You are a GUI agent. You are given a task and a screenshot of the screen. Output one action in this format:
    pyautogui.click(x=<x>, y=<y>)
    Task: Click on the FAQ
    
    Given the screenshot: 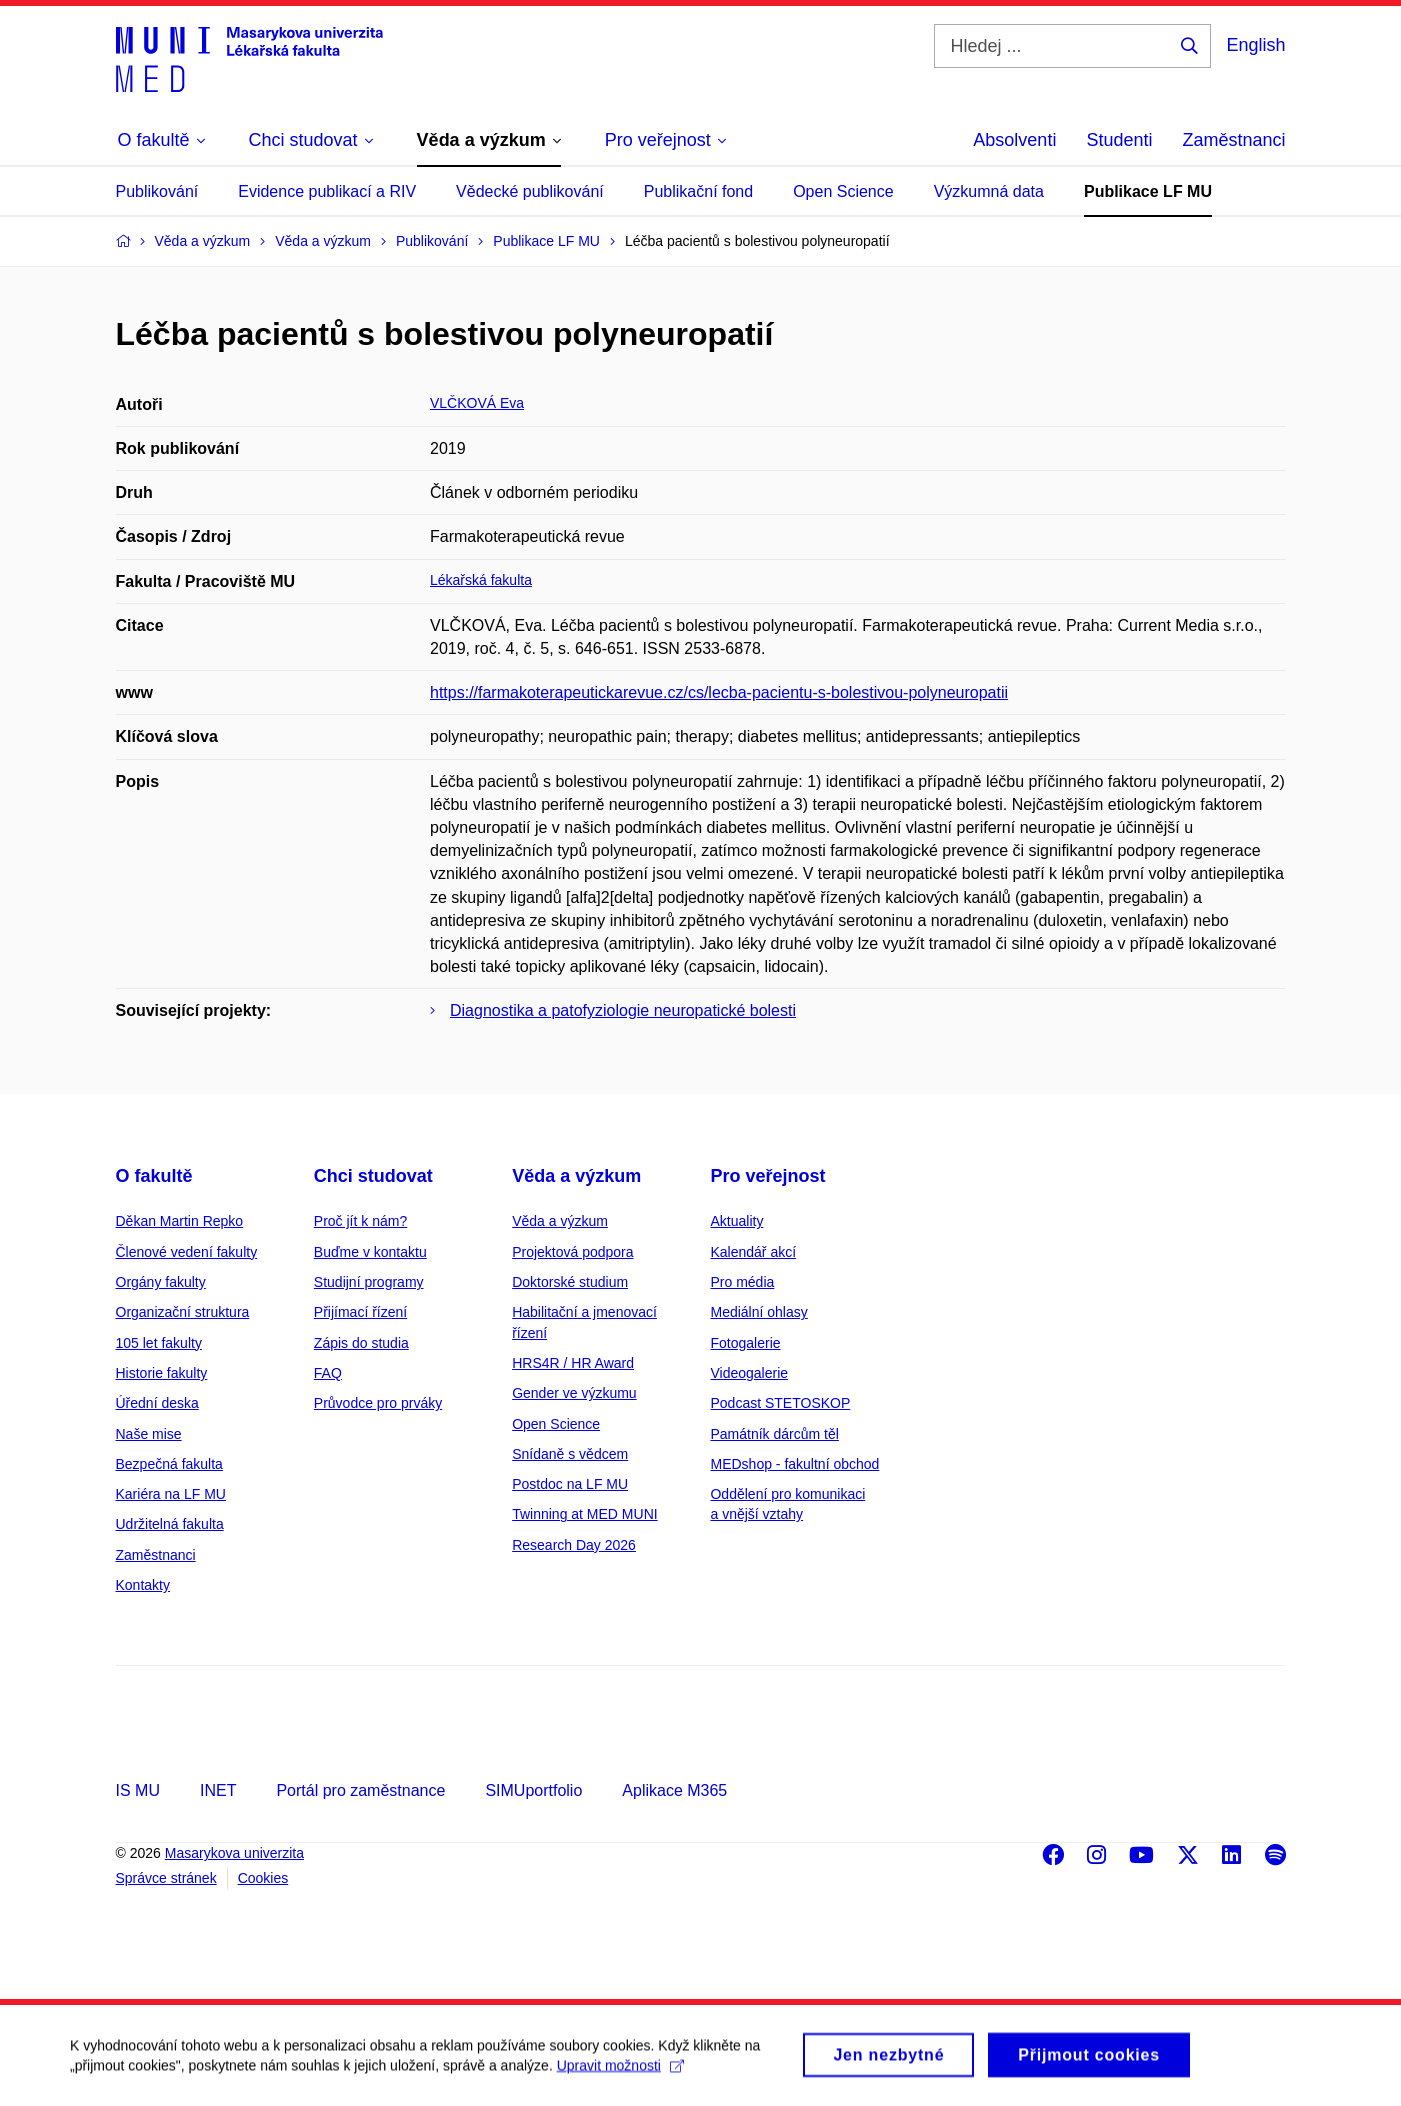 What is the action you would take?
    pyautogui.click(x=328, y=1373)
    